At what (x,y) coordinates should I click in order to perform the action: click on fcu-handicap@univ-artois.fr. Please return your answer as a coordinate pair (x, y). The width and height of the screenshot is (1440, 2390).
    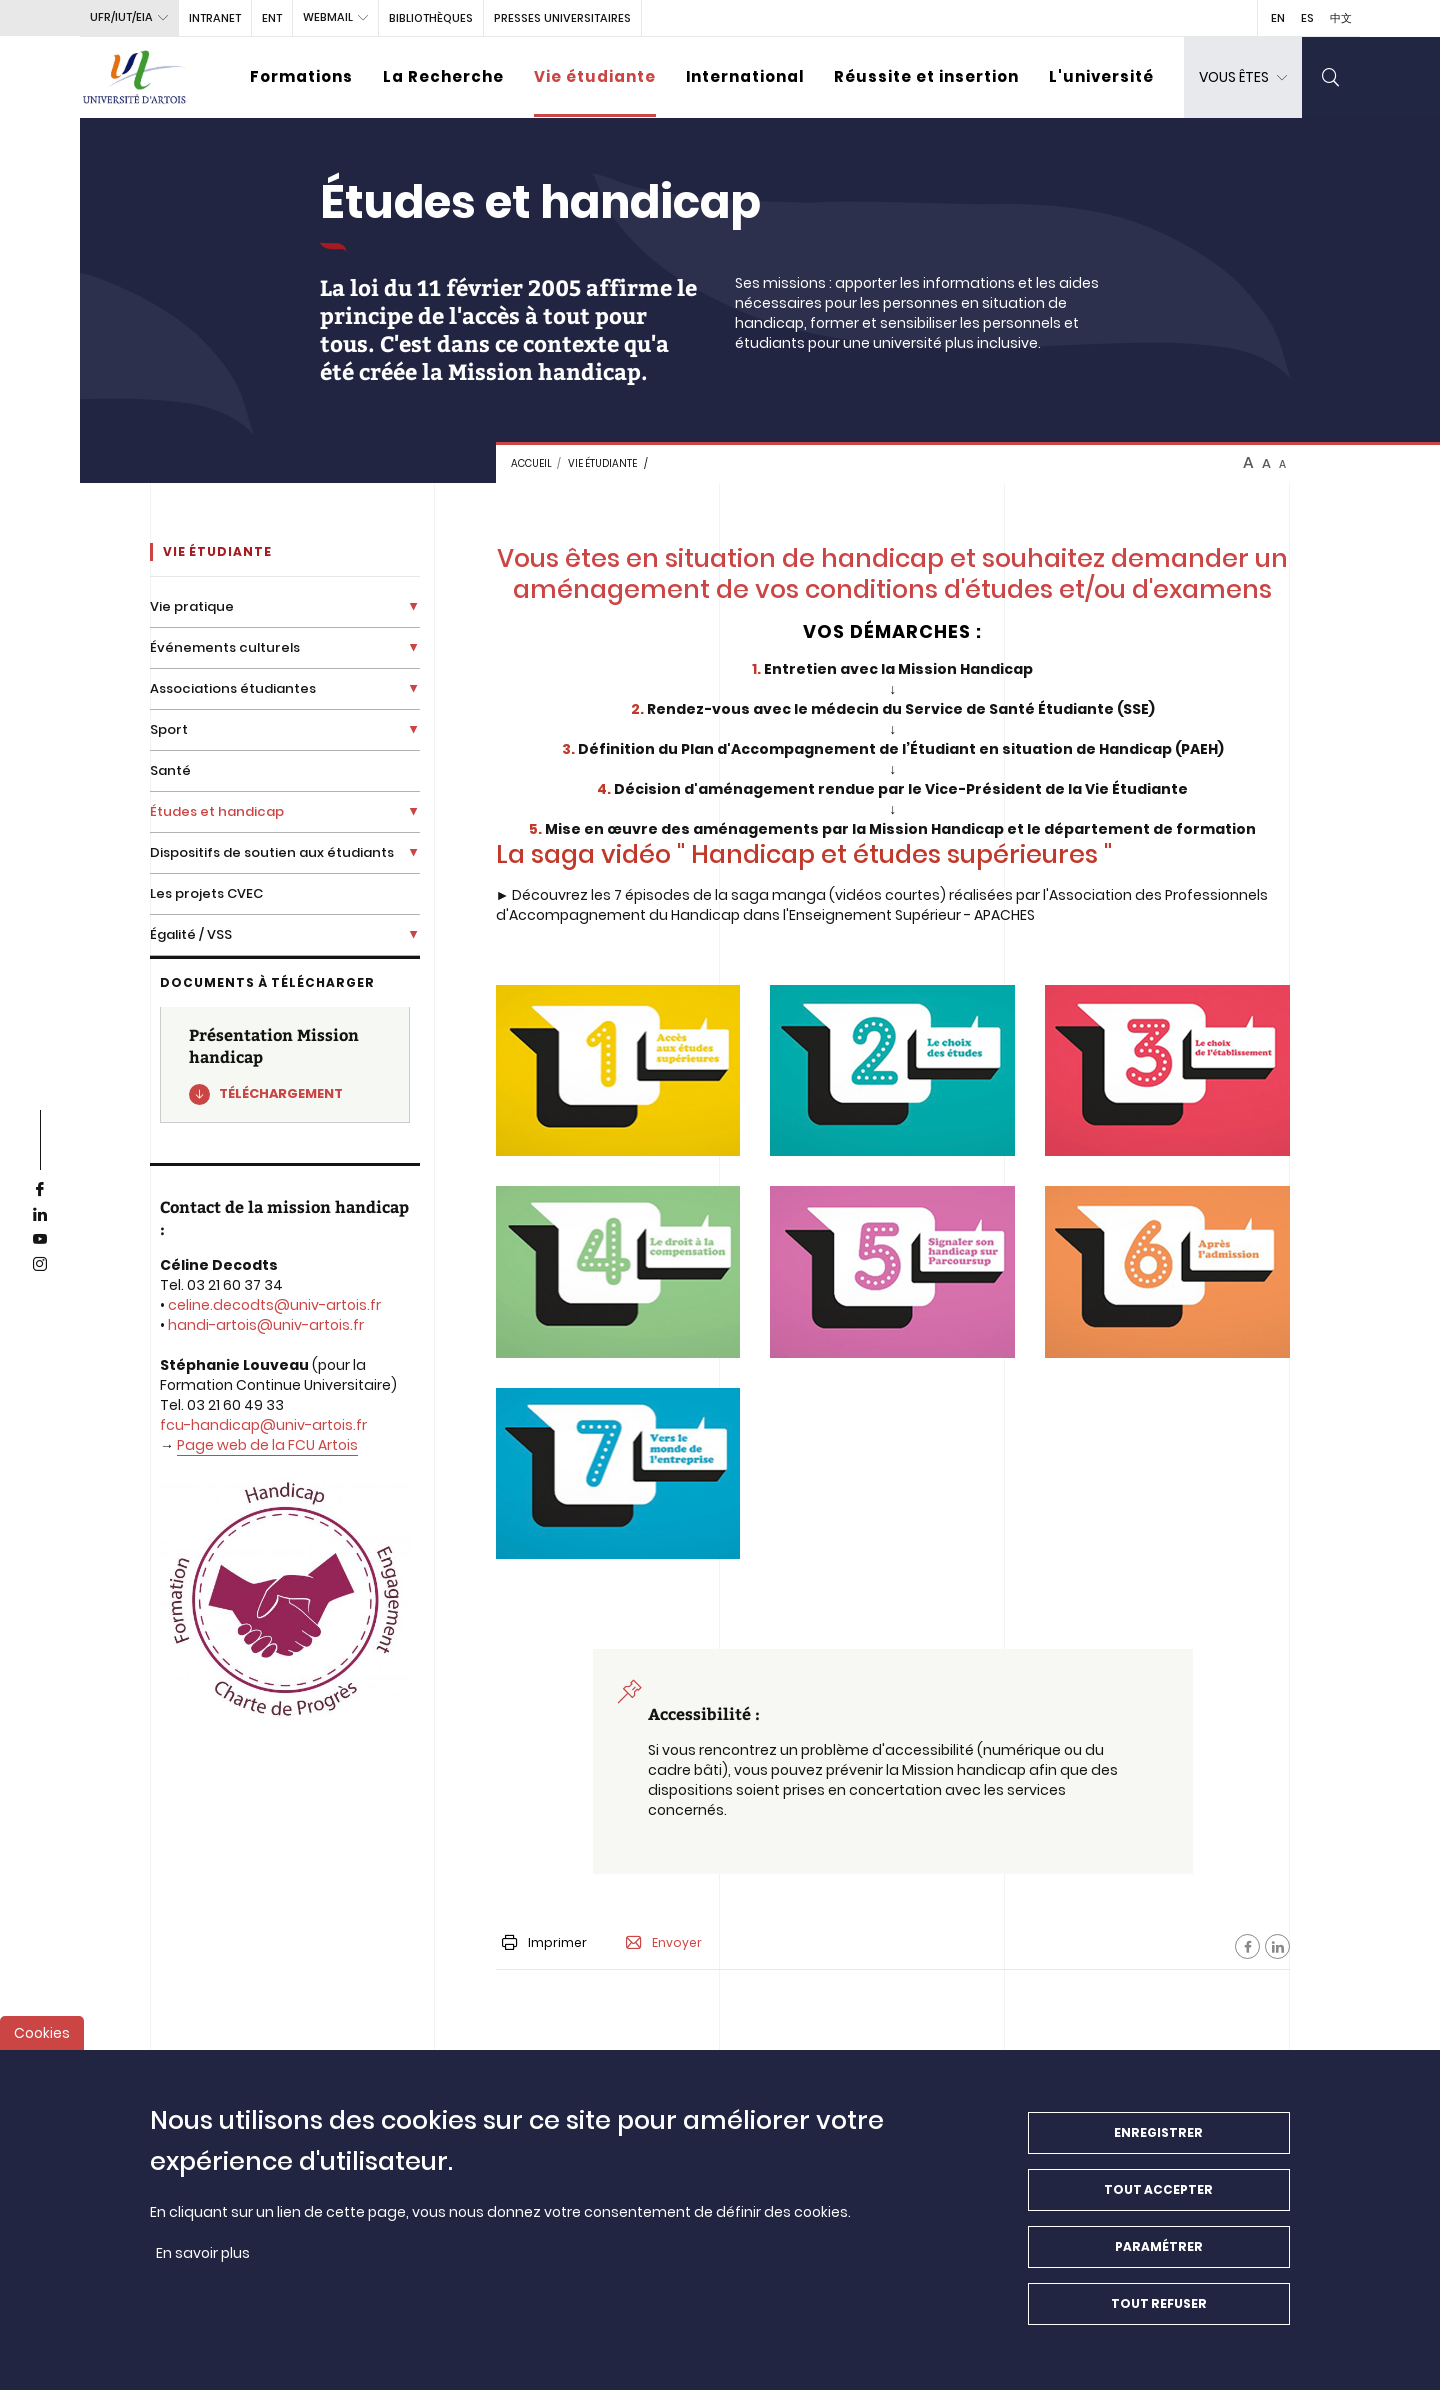
    Looking at the image, I should click on (263, 1425).